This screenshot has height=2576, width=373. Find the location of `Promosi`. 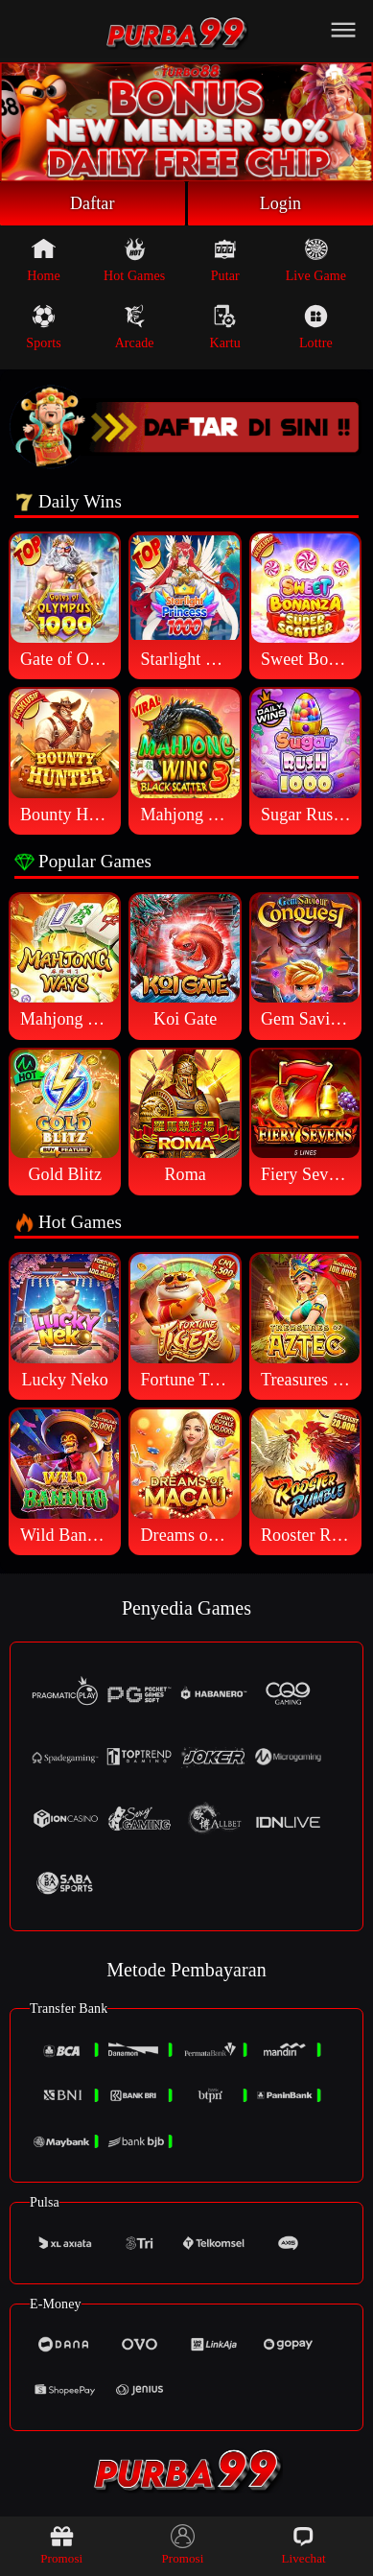

Promosi is located at coordinates (61, 2544).